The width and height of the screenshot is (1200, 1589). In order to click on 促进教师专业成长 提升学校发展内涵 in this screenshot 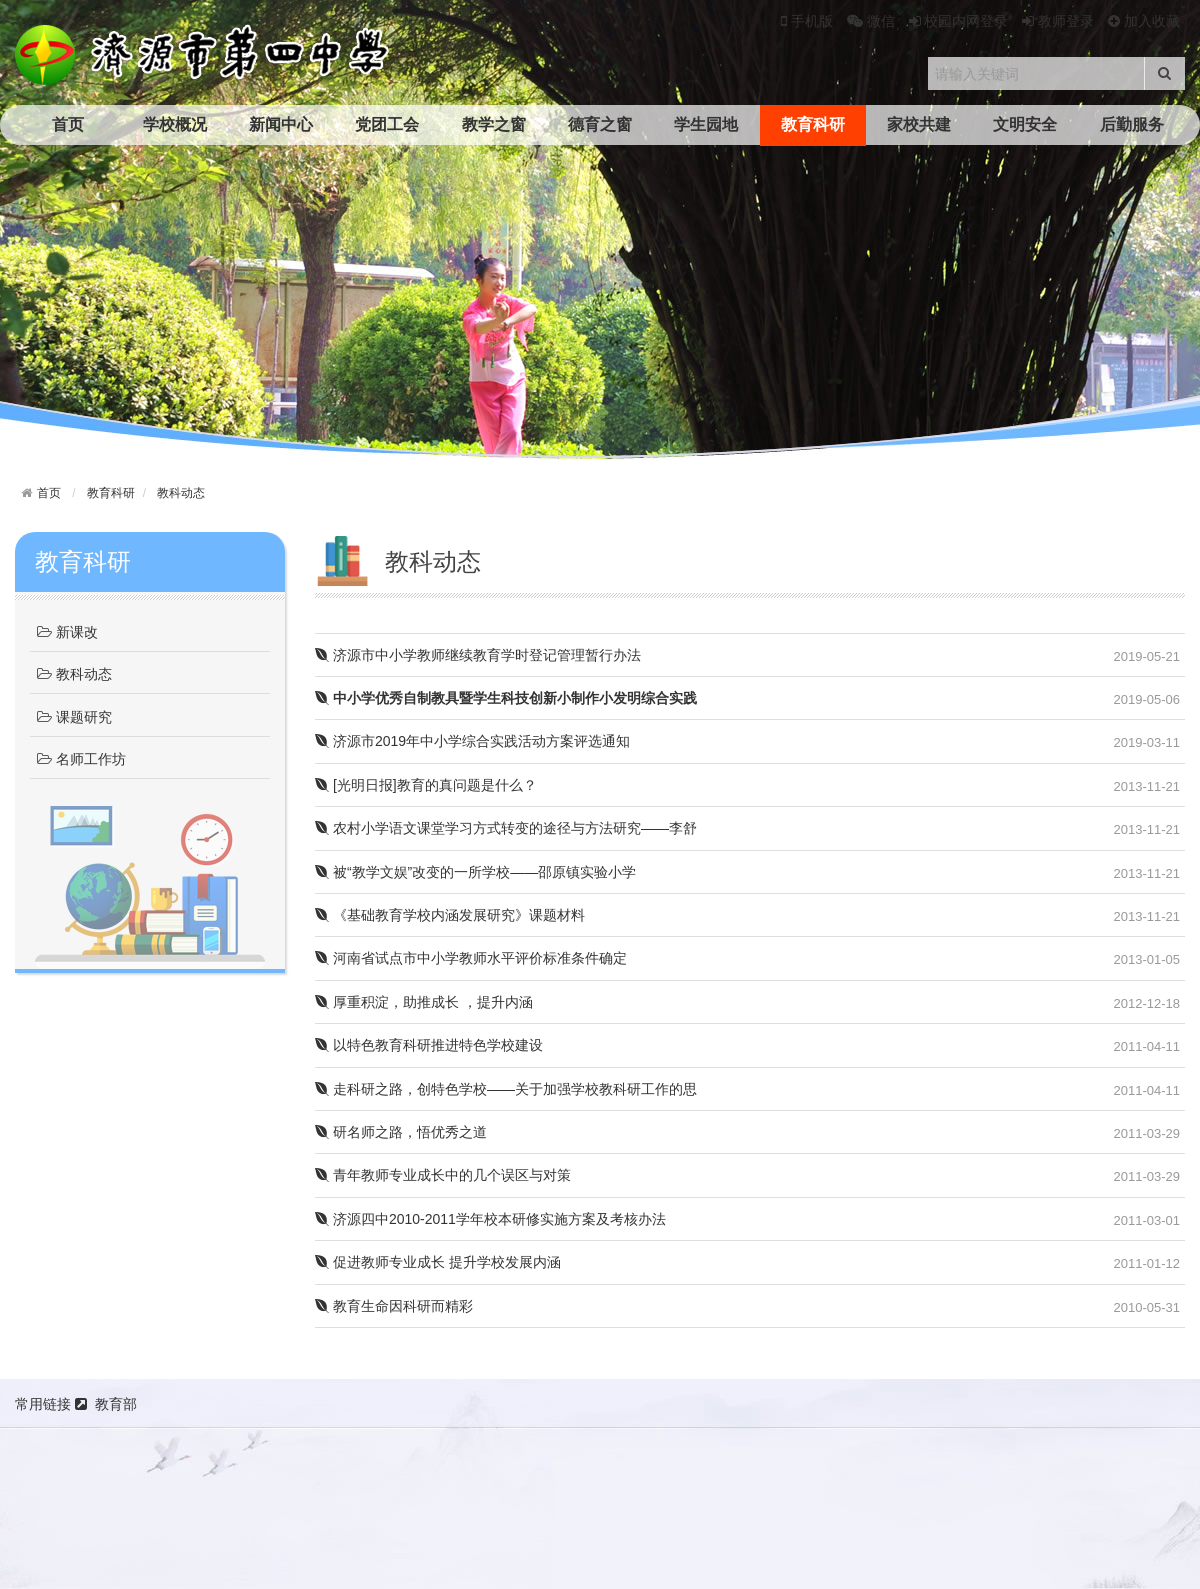, I will do `click(438, 1262)`.